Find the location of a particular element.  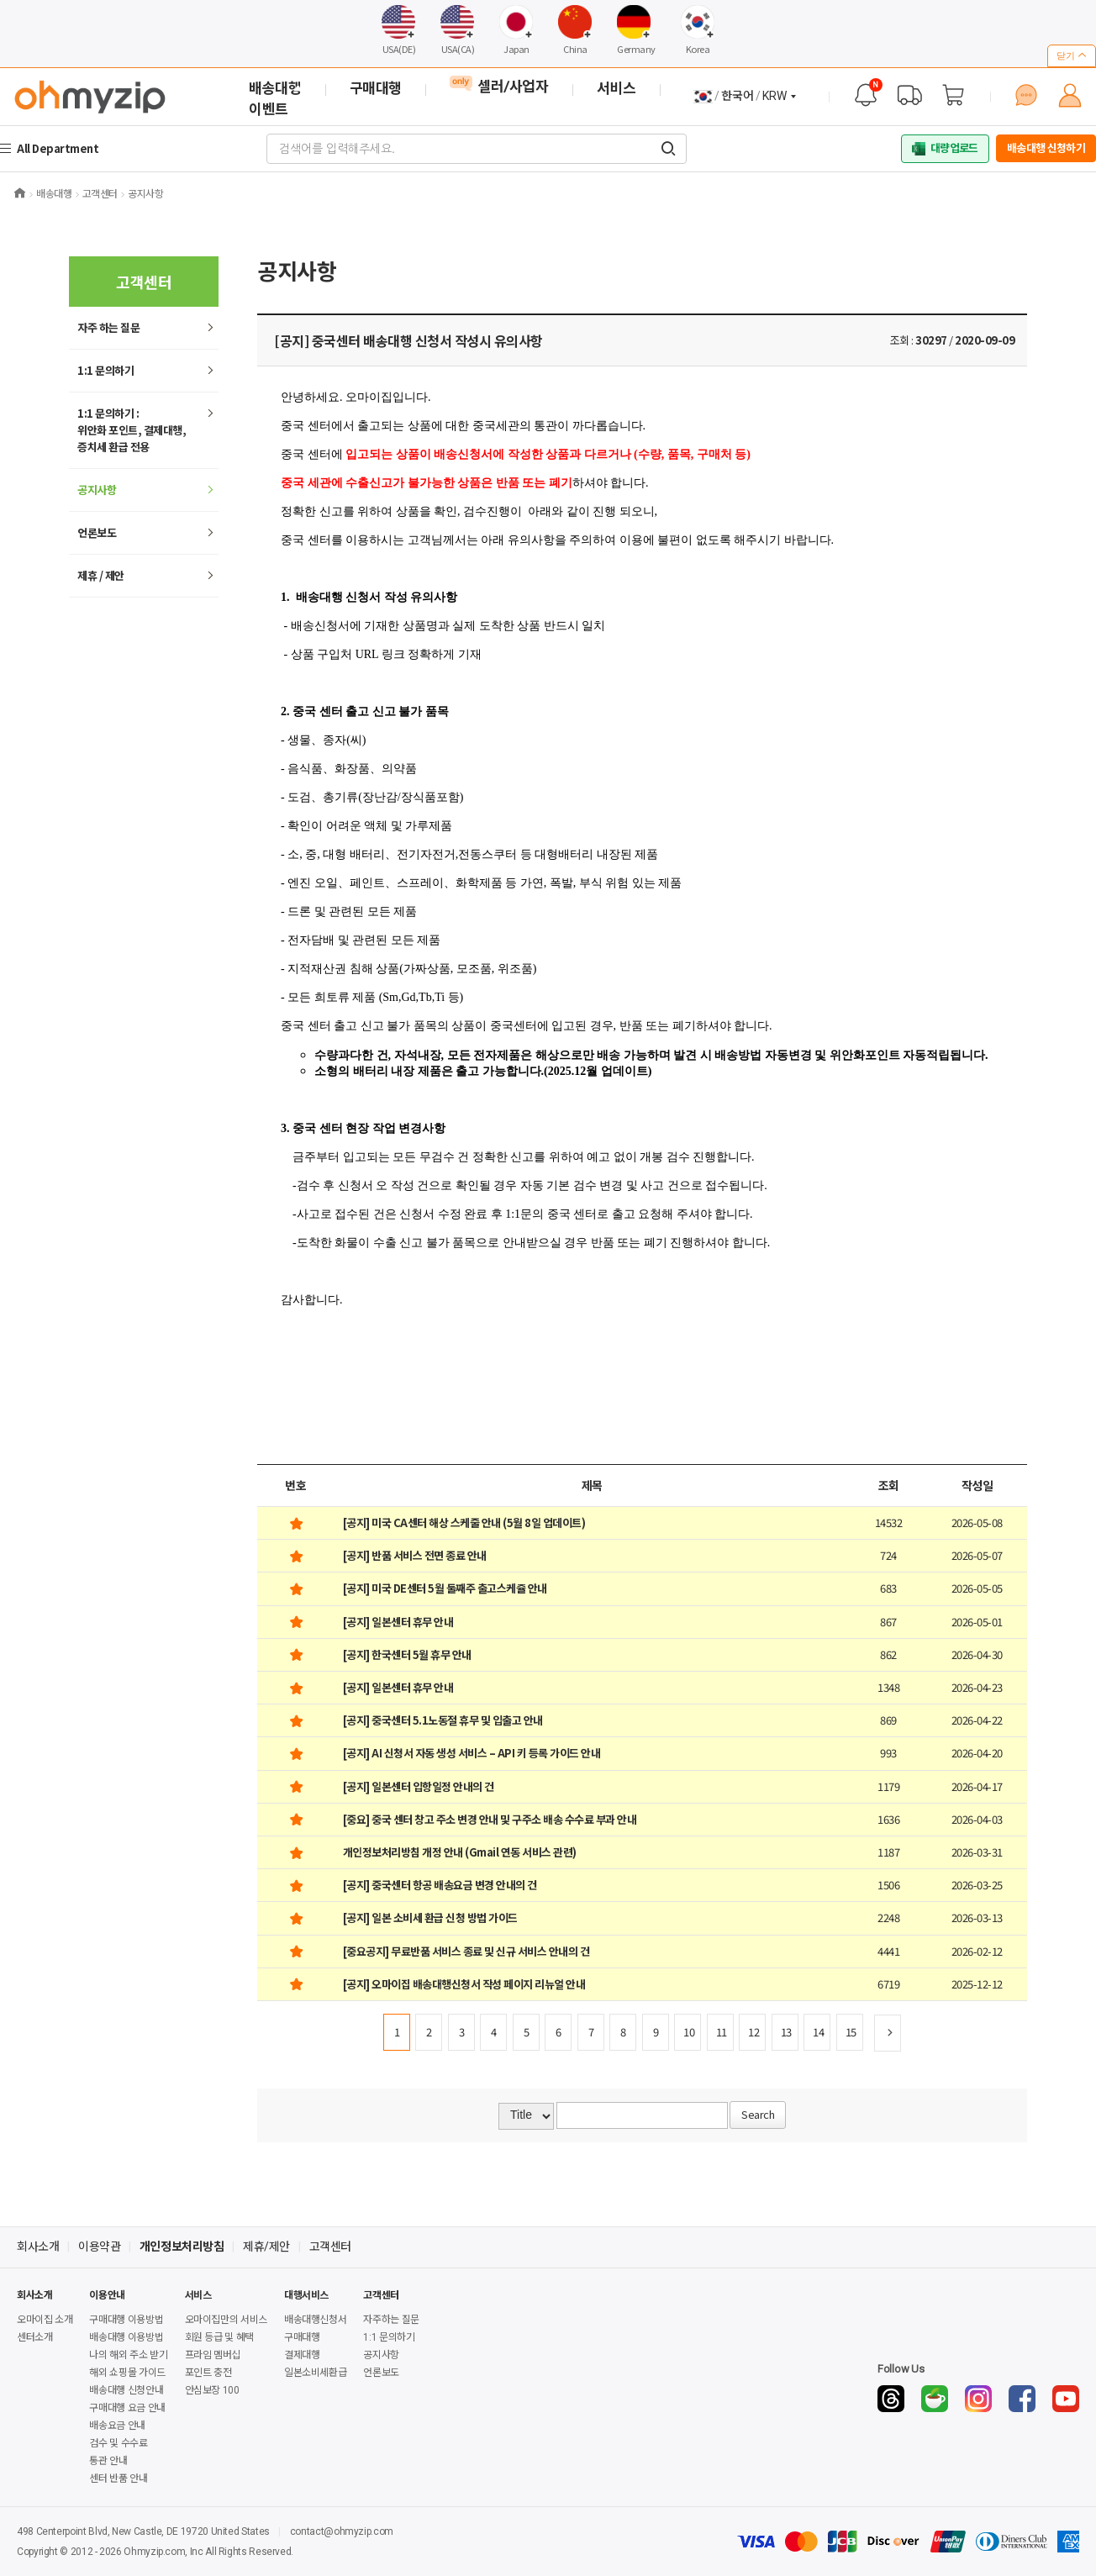

검수 및 수수료 is located at coordinates (118, 2443).